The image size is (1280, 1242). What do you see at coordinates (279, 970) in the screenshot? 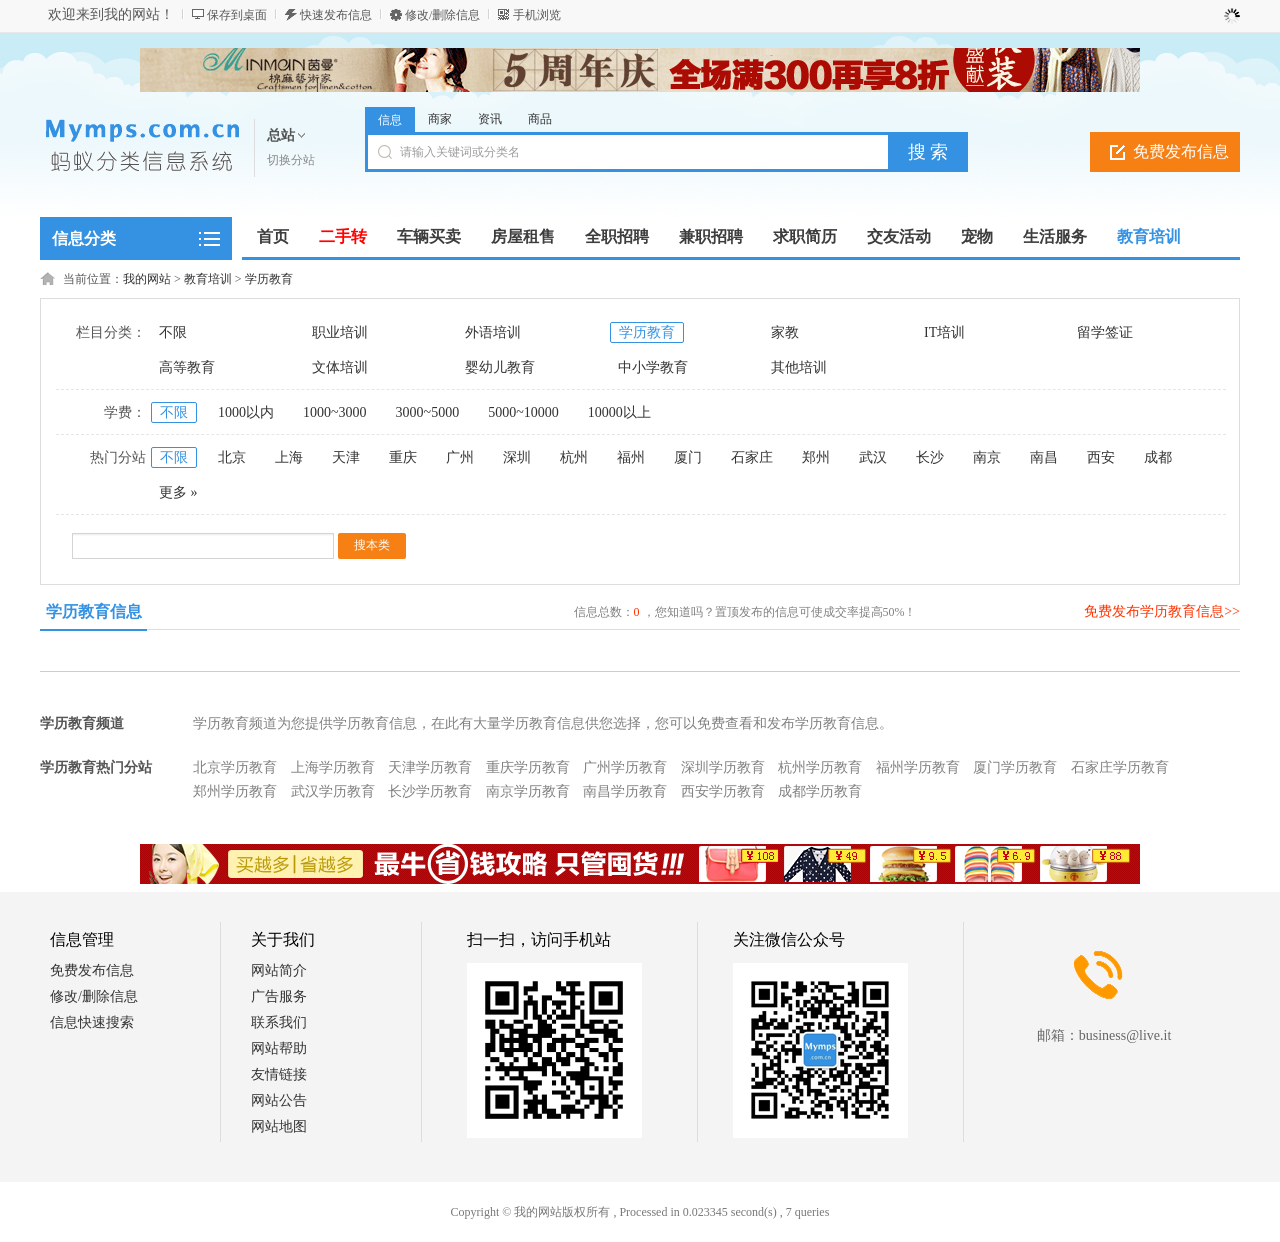
I see `网站简介` at bounding box center [279, 970].